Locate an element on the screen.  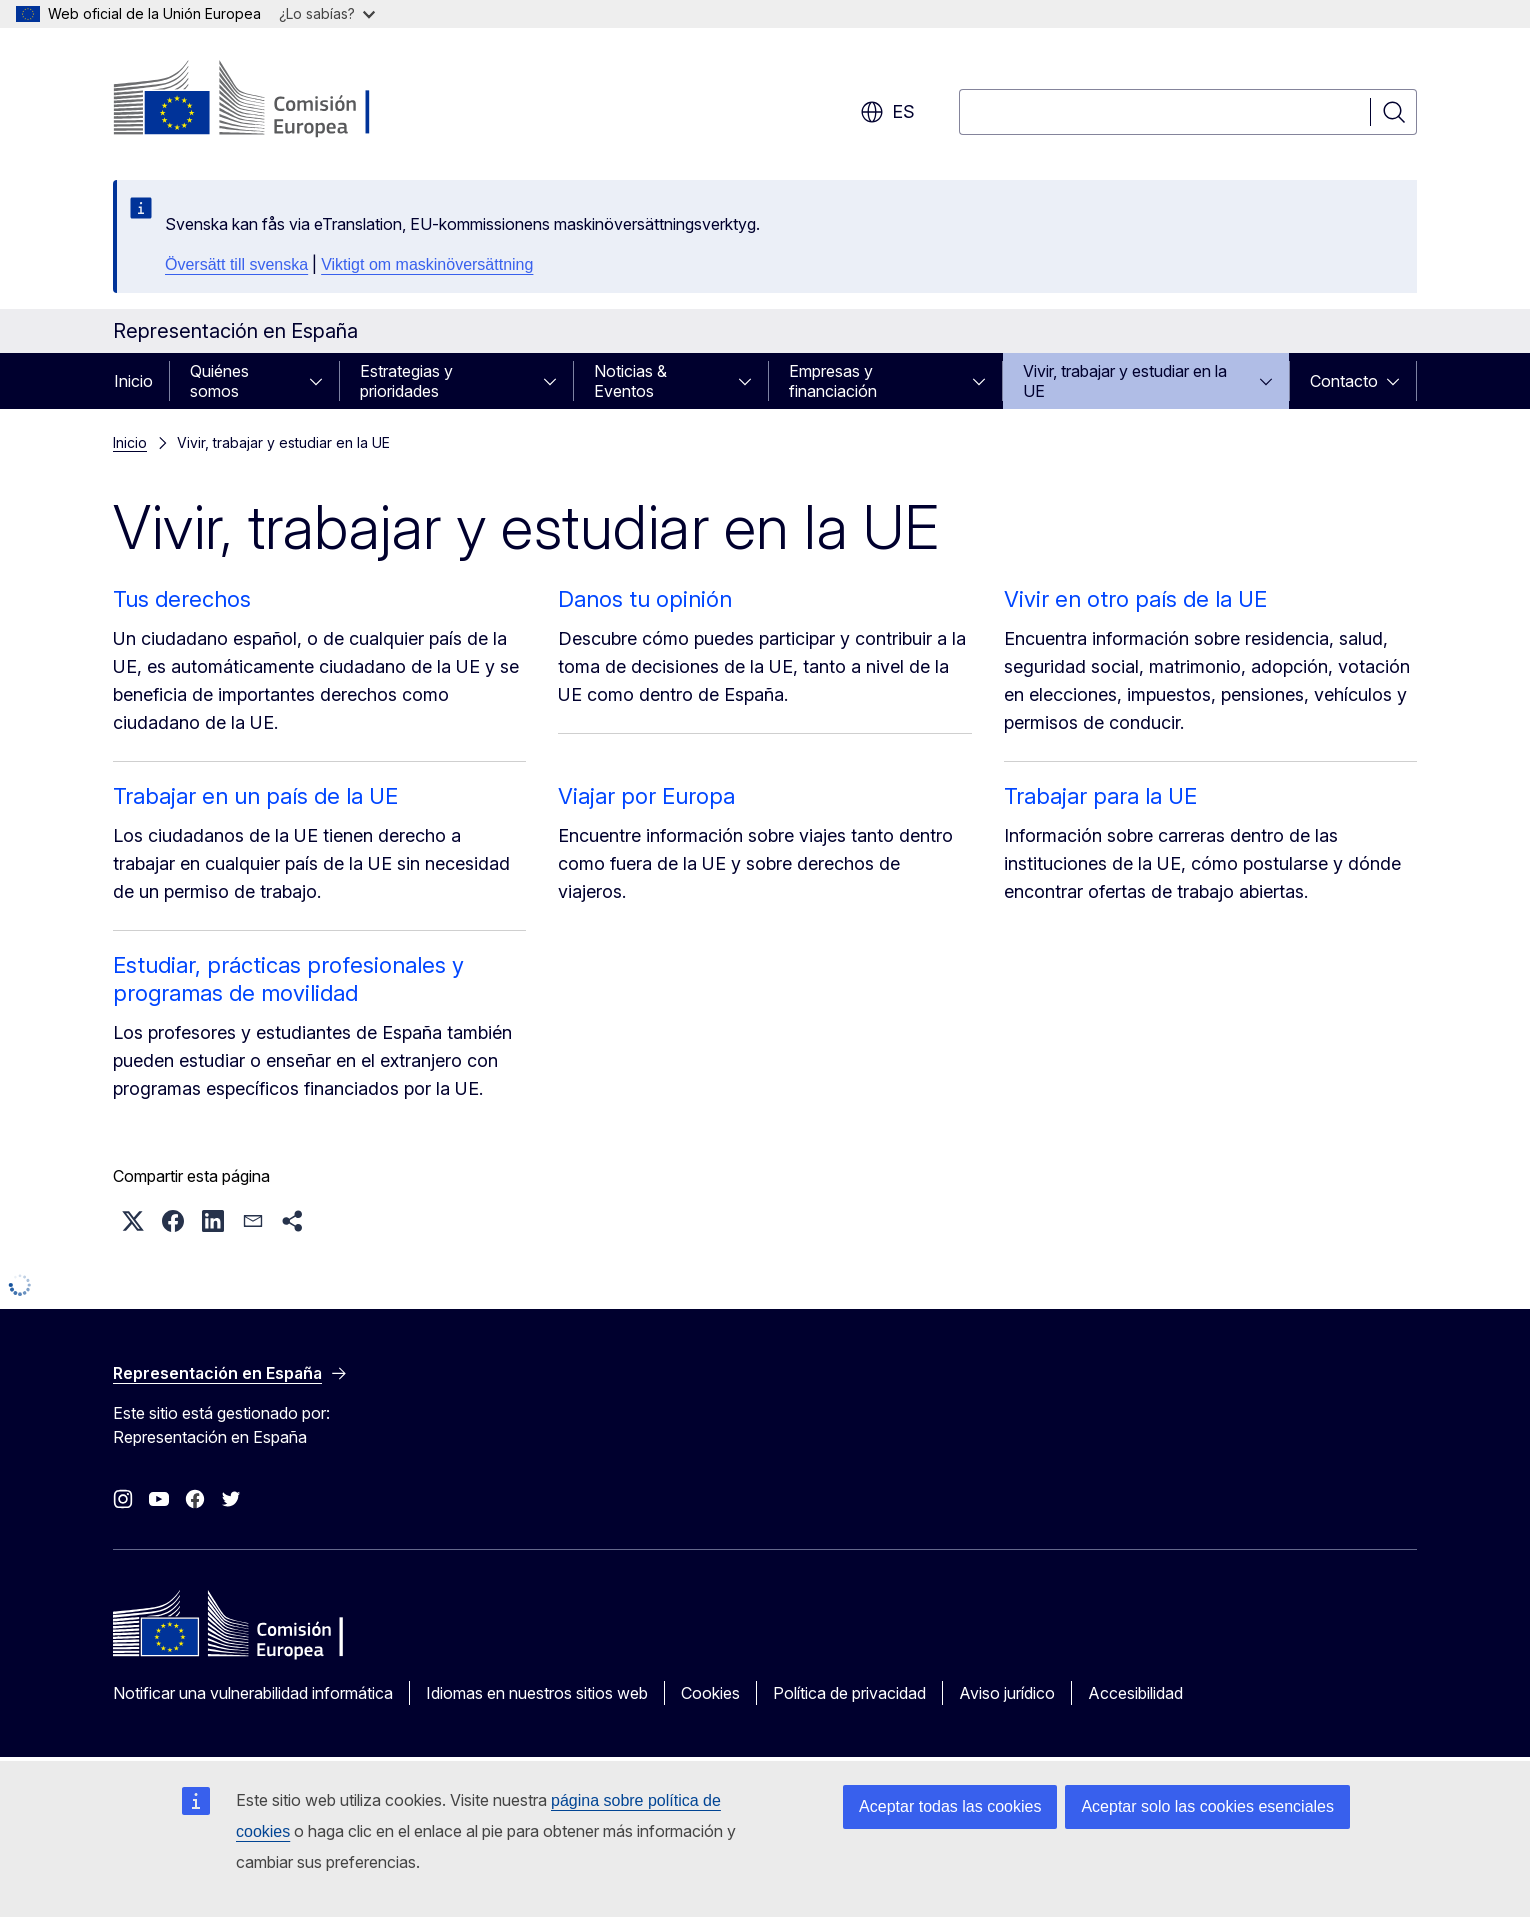
[Inicio - Comisión Europea] is located at coordinates (274, 100).